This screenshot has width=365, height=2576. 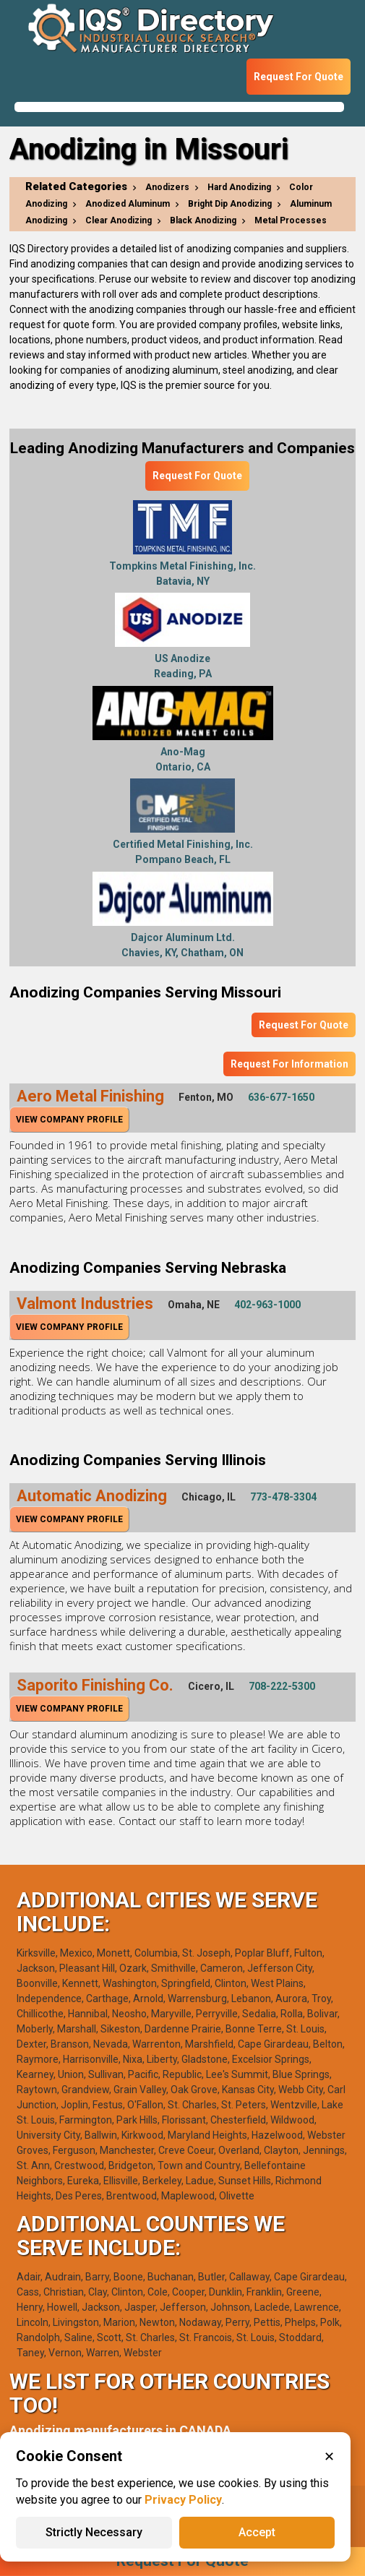 What do you see at coordinates (127, 204) in the screenshot?
I see `Anodized Aluminum` at bounding box center [127, 204].